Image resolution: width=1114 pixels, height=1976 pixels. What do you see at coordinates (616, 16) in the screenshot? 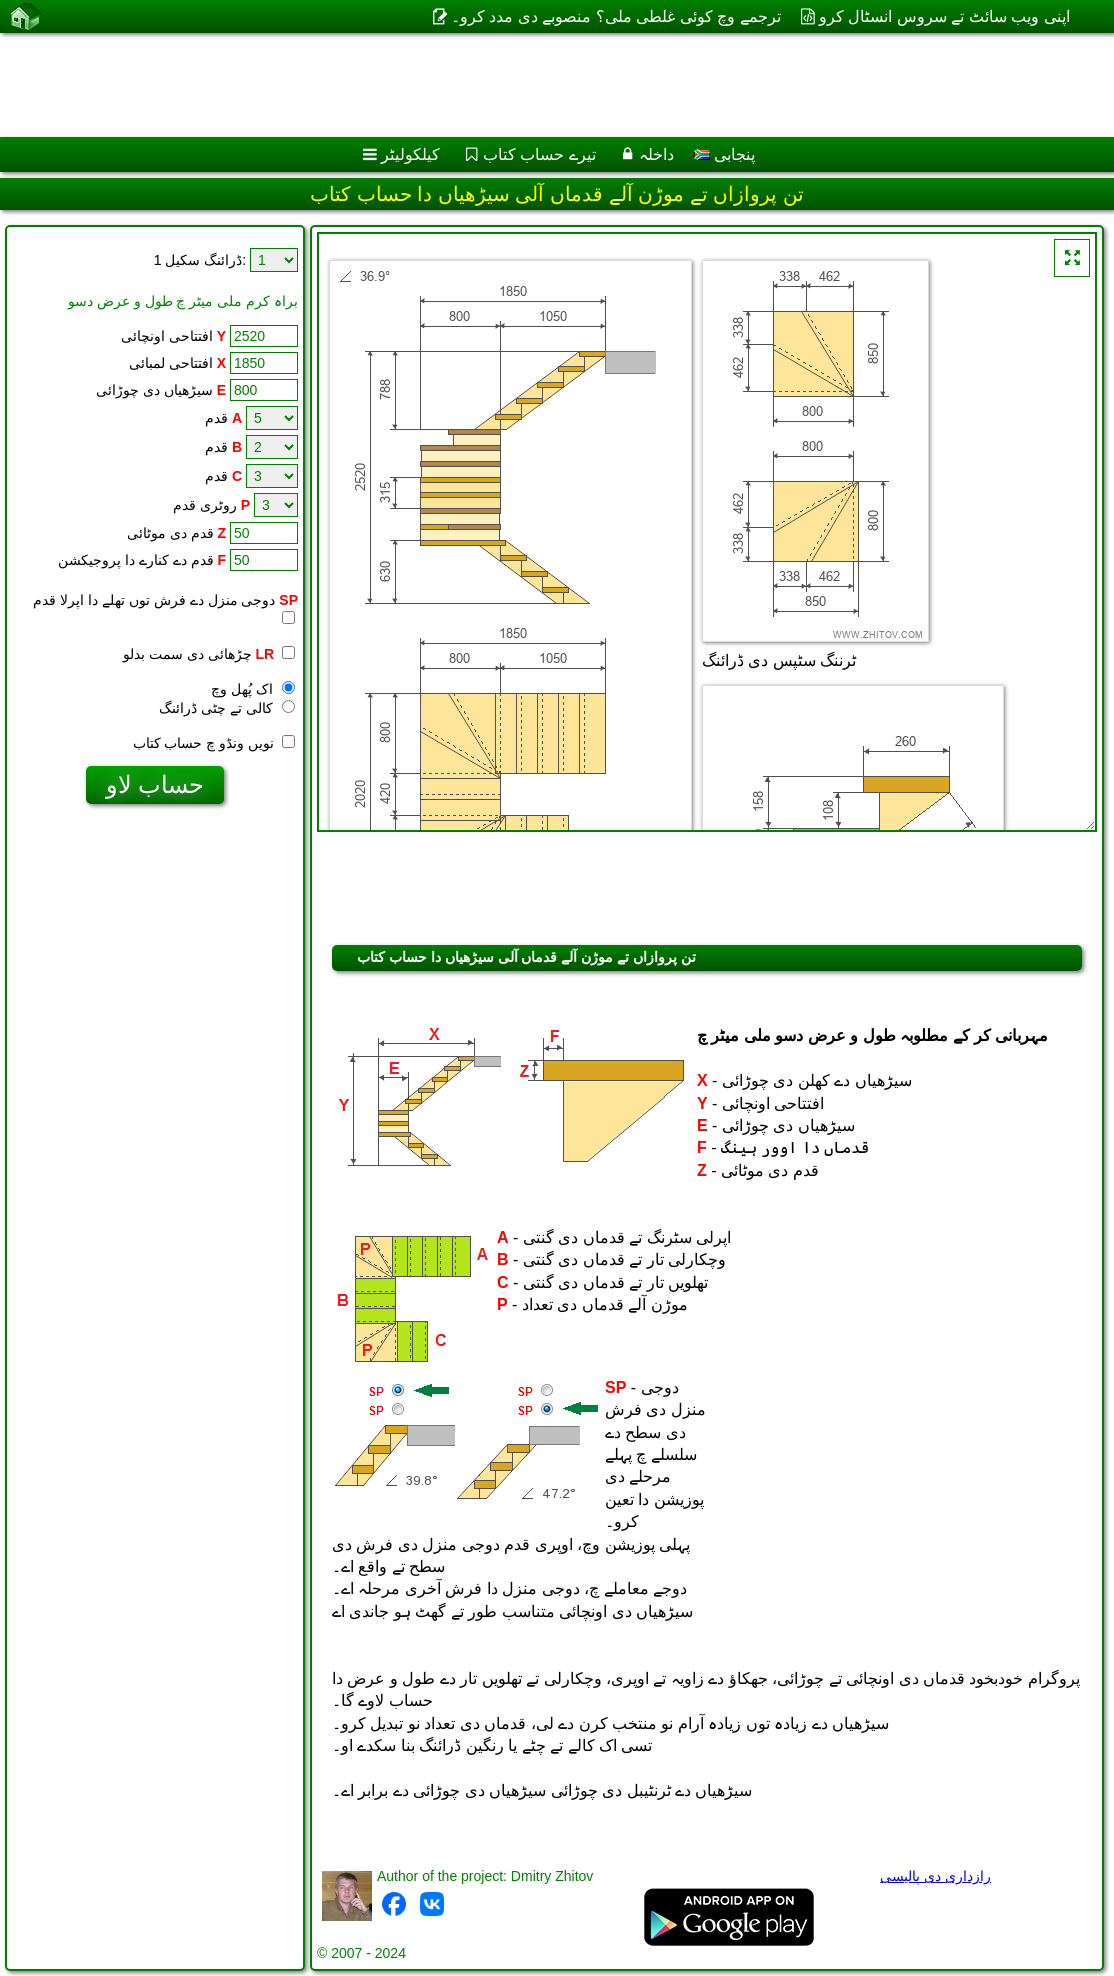
I see `ترجمے وچ کوئی غلطی ملی؟ منصوبے دی مدد کرو۔` at bounding box center [616, 16].